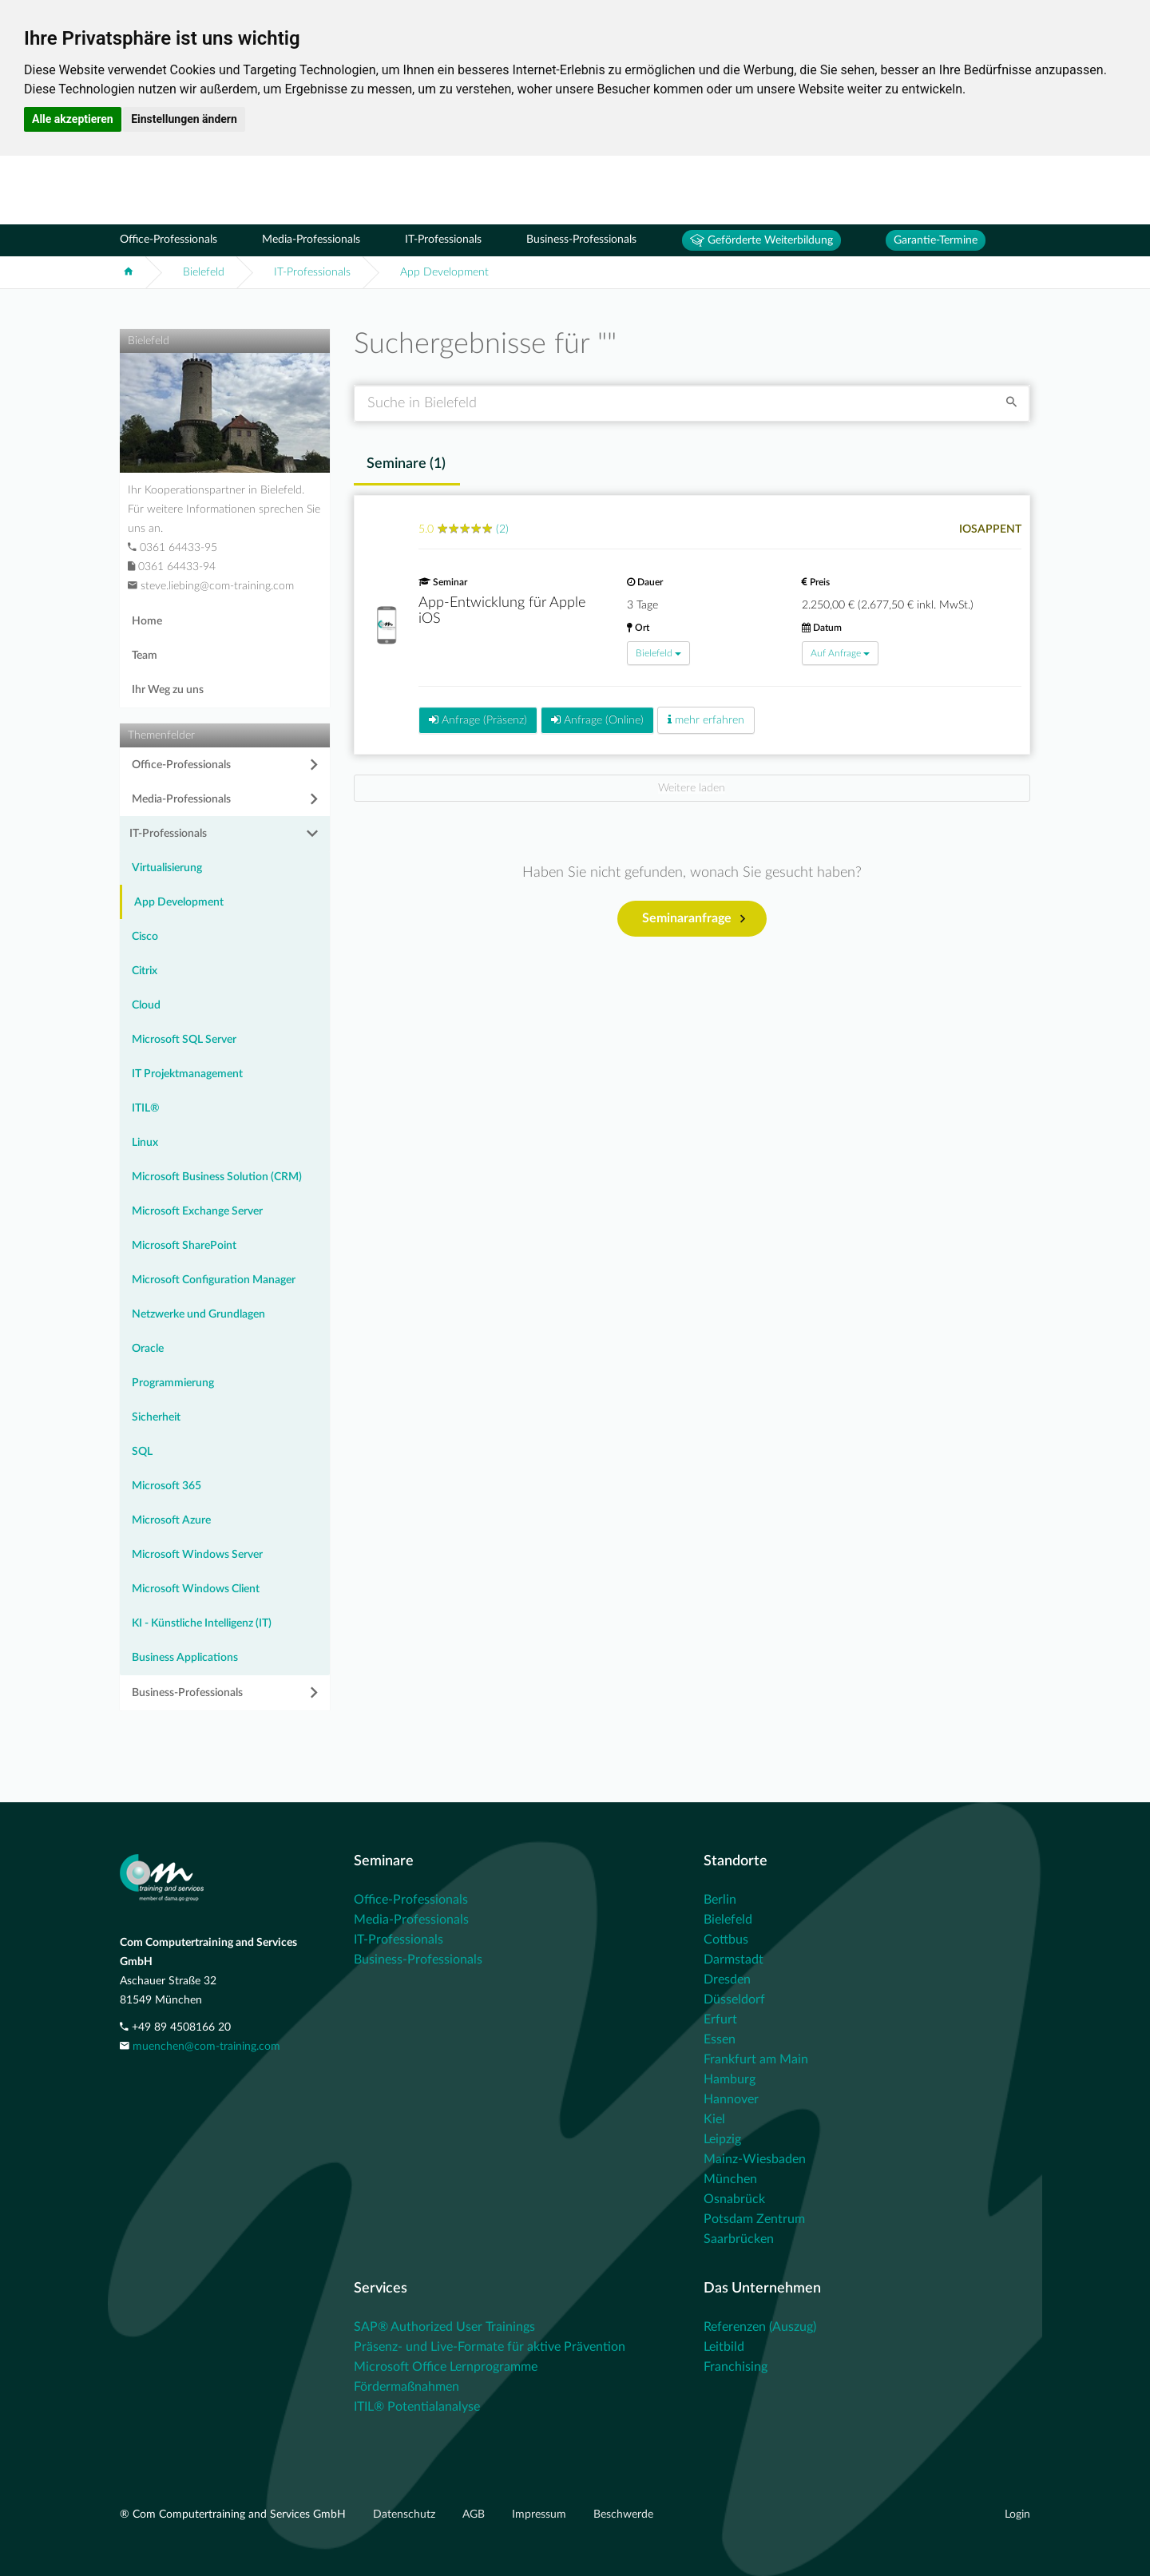 The image size is (1150, 2576). What do you see at coordinates (417, 2406) in the screenshot?
I see `ITIL® Potentialanalyse` at bounding box center [417, 2406].